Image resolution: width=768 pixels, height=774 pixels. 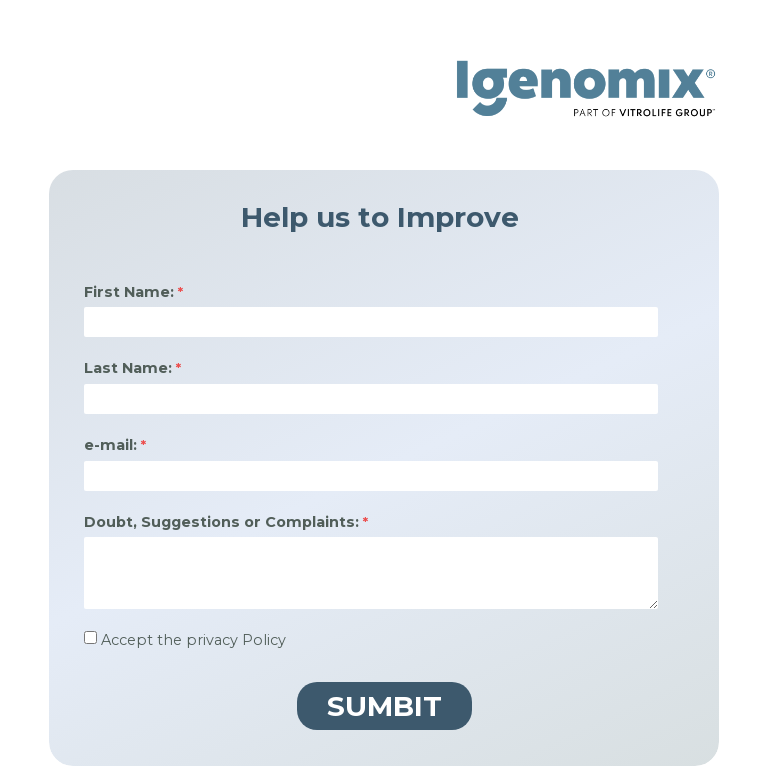 I want to click on e-mail:, so click(x=110, y=445).